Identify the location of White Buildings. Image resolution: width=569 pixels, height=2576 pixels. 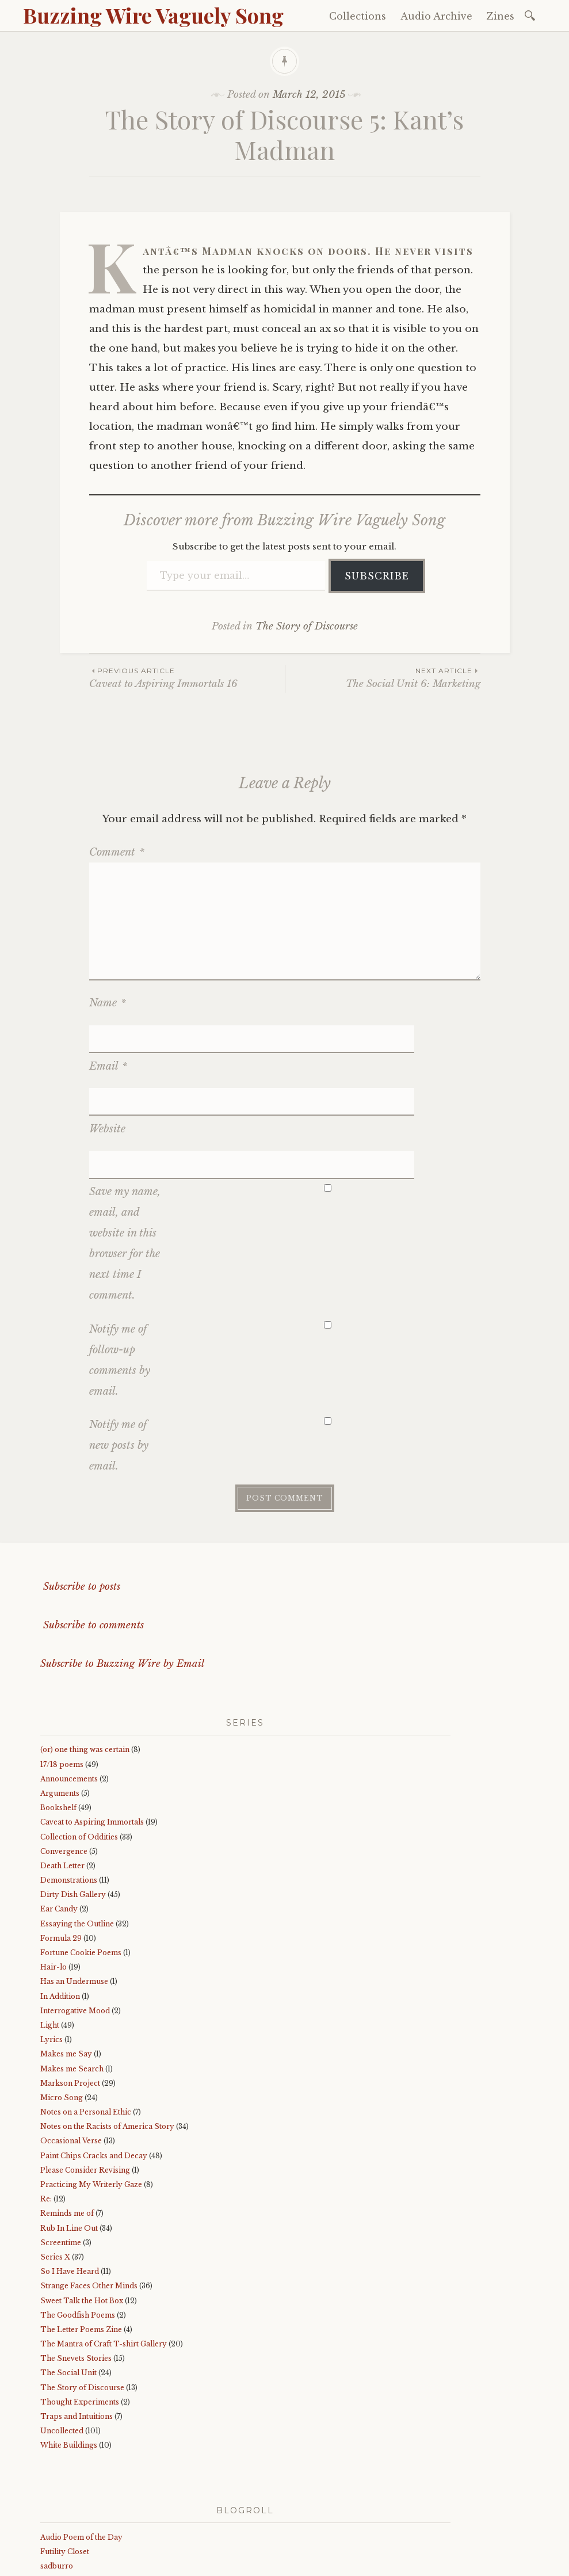
(68, 2357).